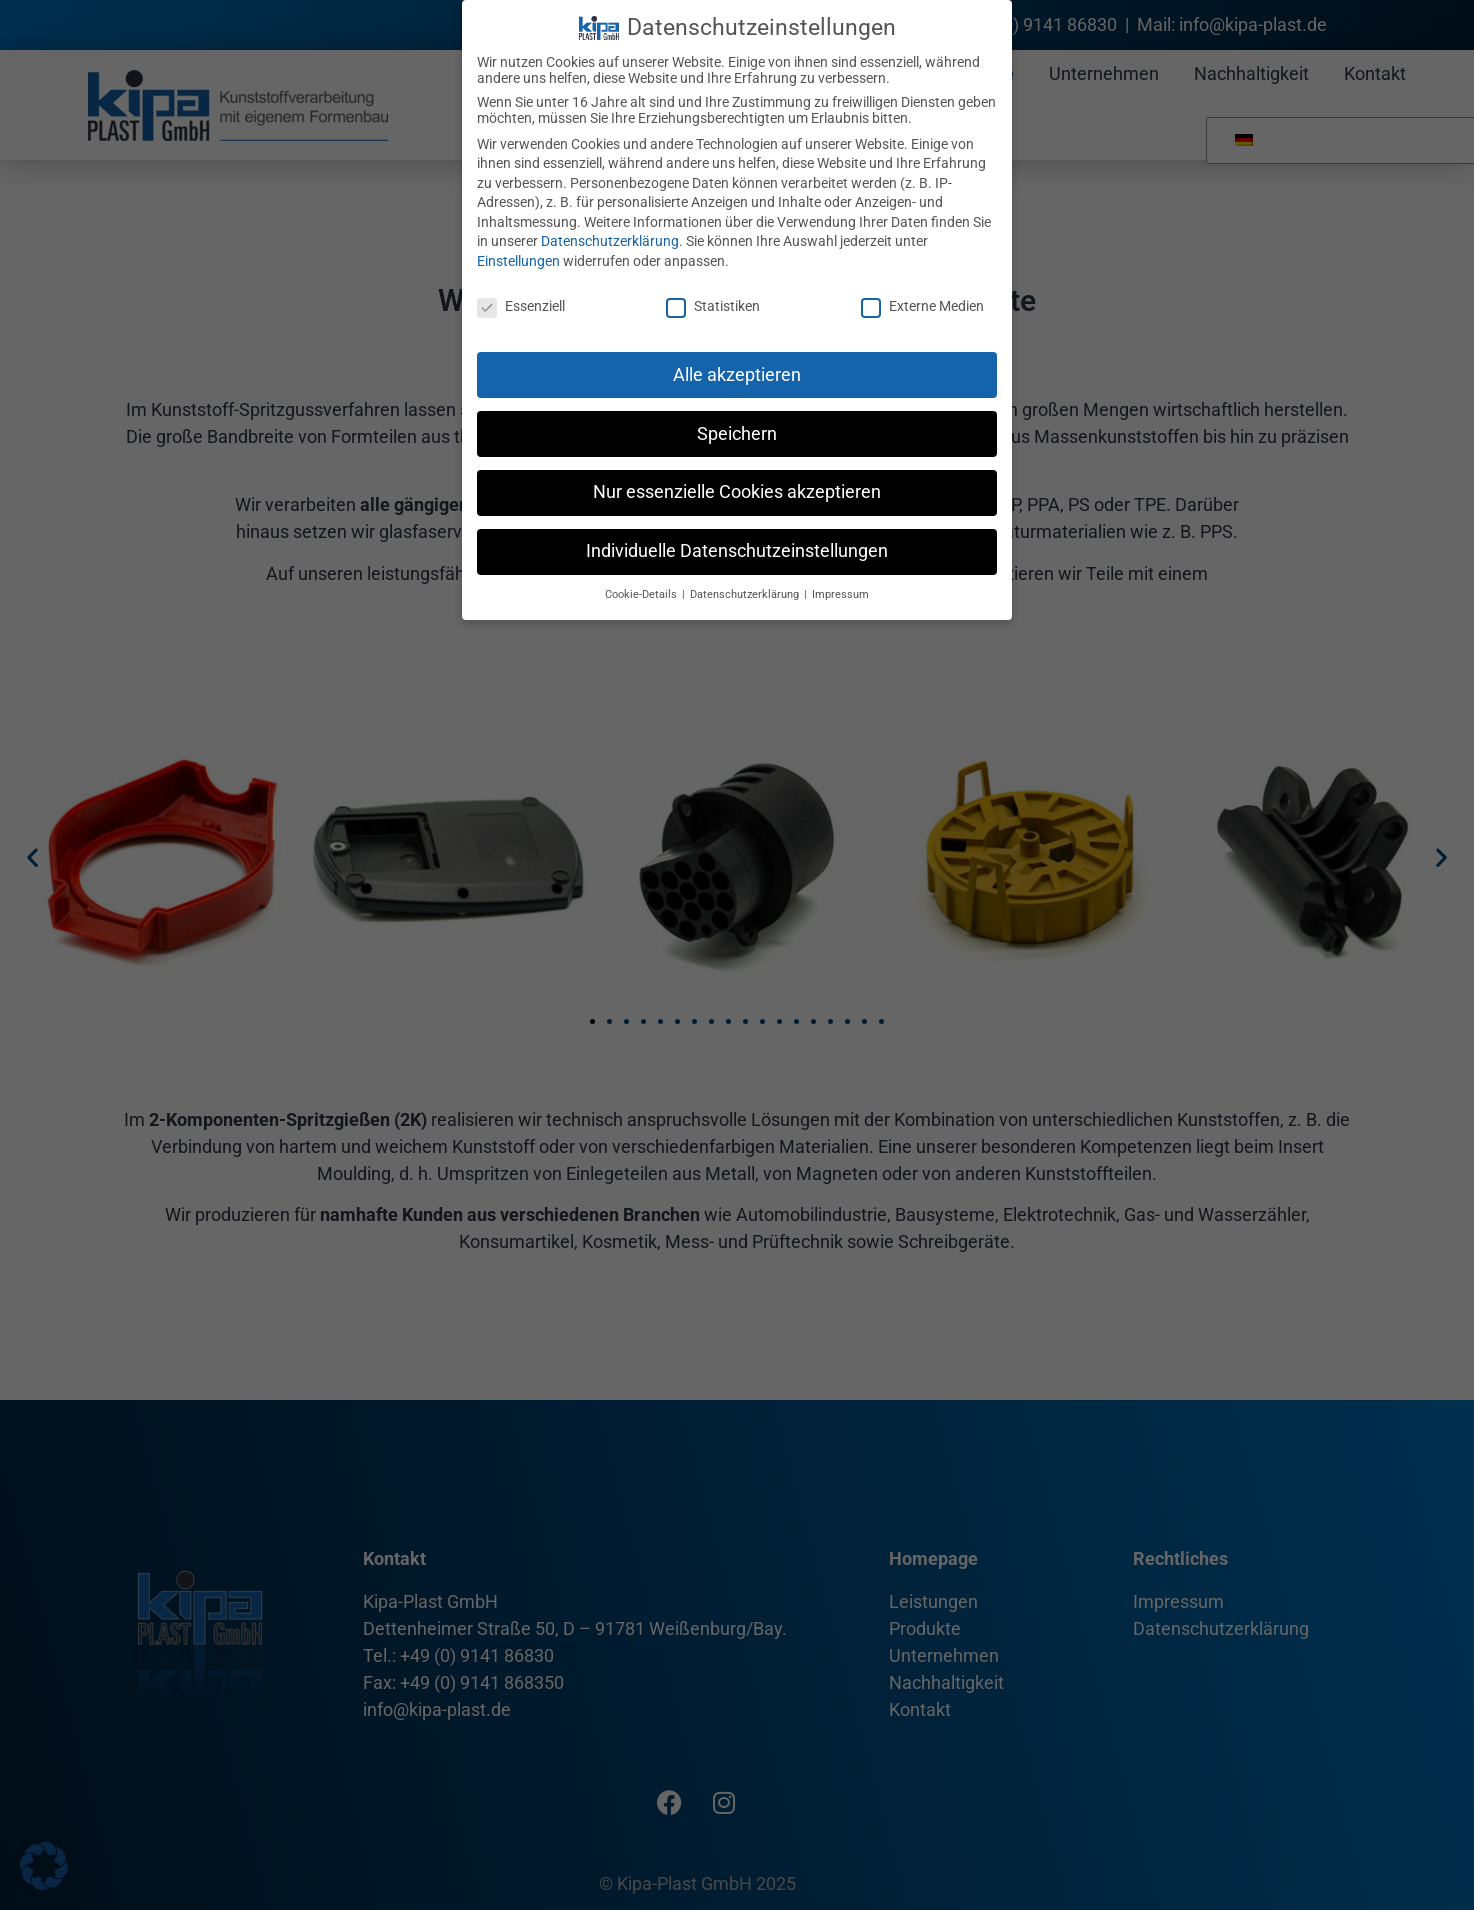  What do you see at coordinates (521, 306) in the screenshot?
I see `Essenziell` at bounding box center [521, 306].